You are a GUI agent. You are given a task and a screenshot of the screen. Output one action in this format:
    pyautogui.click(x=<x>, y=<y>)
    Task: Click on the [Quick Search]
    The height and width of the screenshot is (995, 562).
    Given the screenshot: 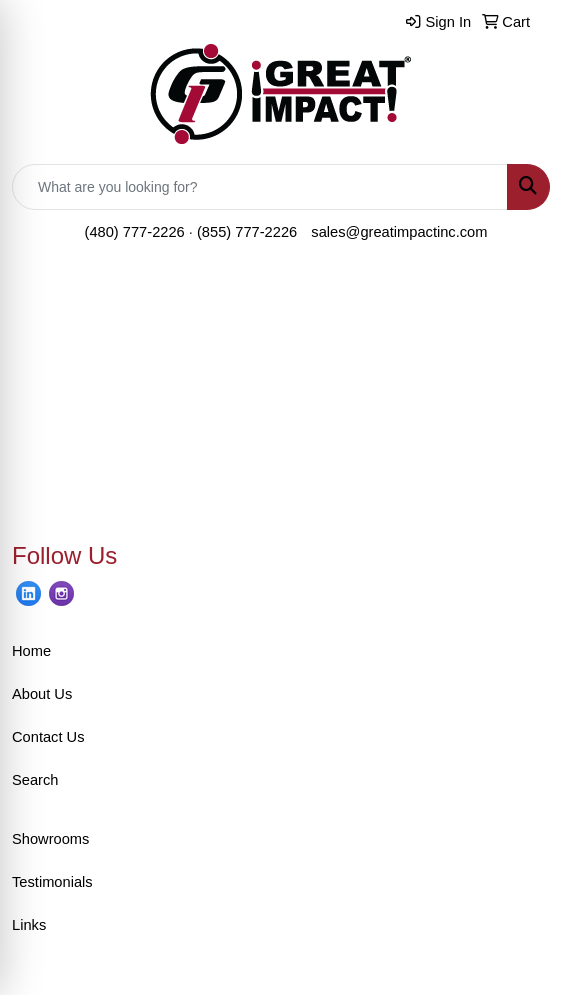 What is the action you would take?
    pyautogui.click(x=260, y=187)
    